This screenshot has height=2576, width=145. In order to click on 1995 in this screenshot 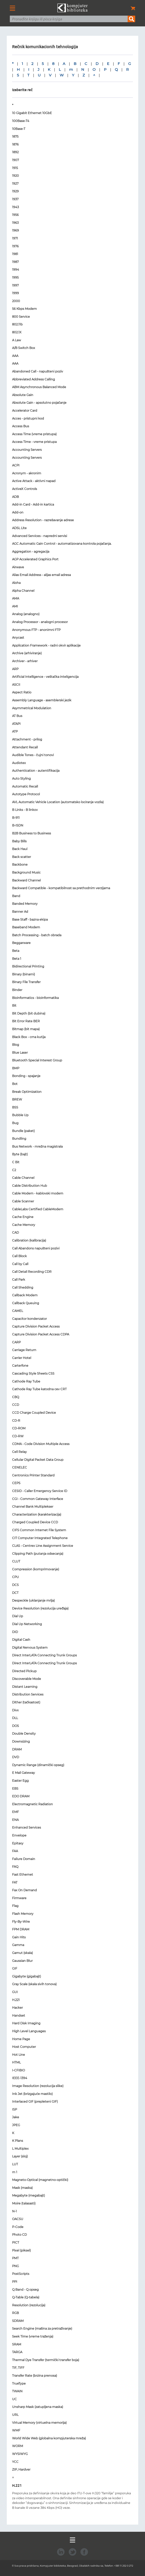, I will do `click(15, 277)`.